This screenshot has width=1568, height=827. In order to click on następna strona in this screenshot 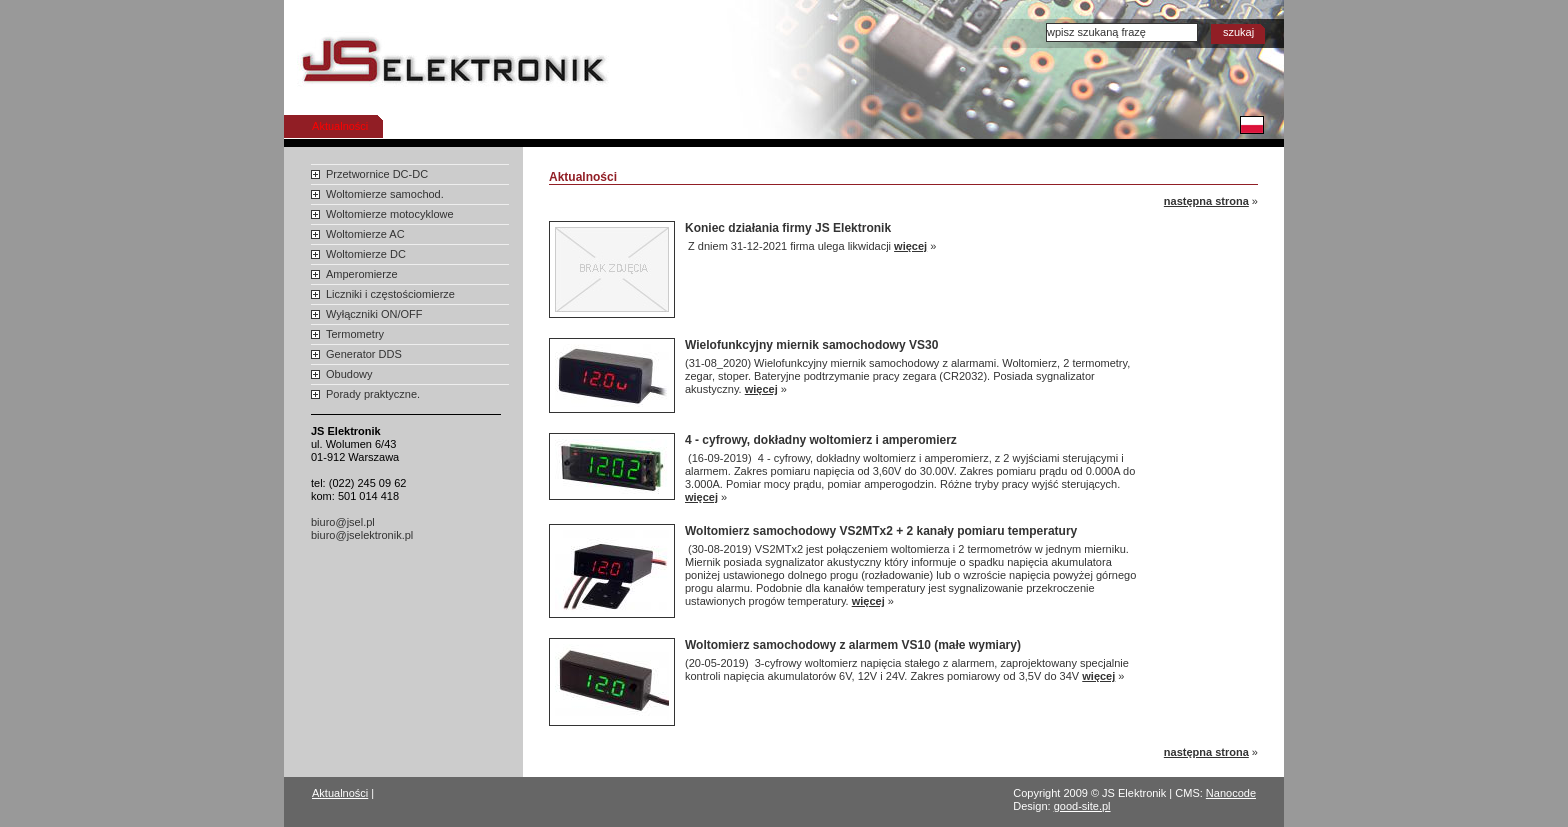, I will do `click(1206, 201)`.